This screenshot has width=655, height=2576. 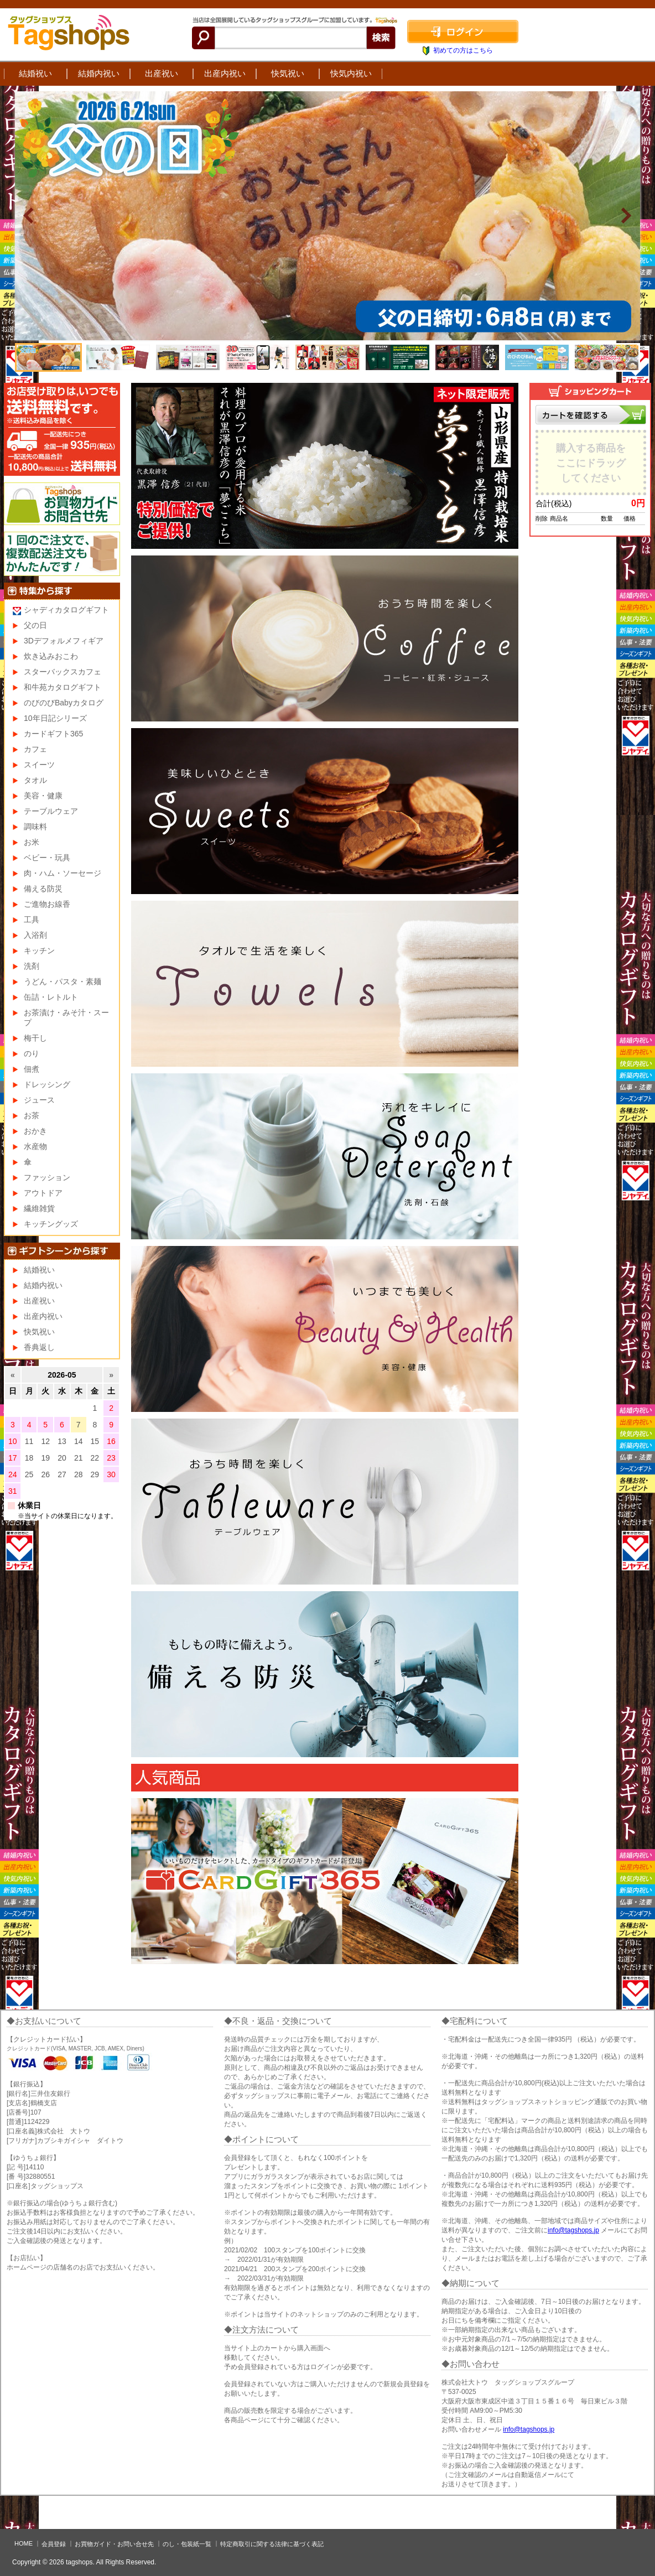 I want to click on 炊き込みおこわ, so click(x=51, y=656).